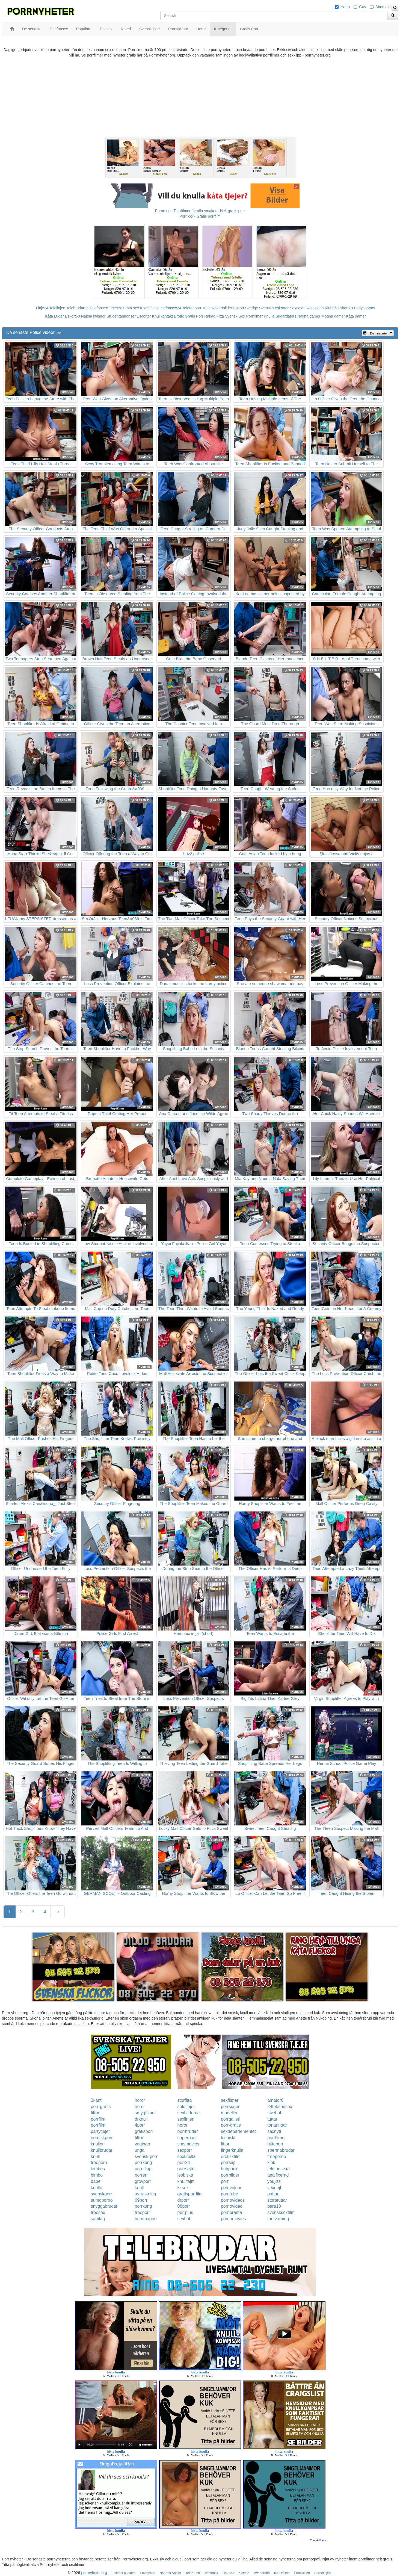  What do you see at coordinates (102, 2137) in the screenshot?
I see `nordiskporr` at bounding box center [102, 2137].